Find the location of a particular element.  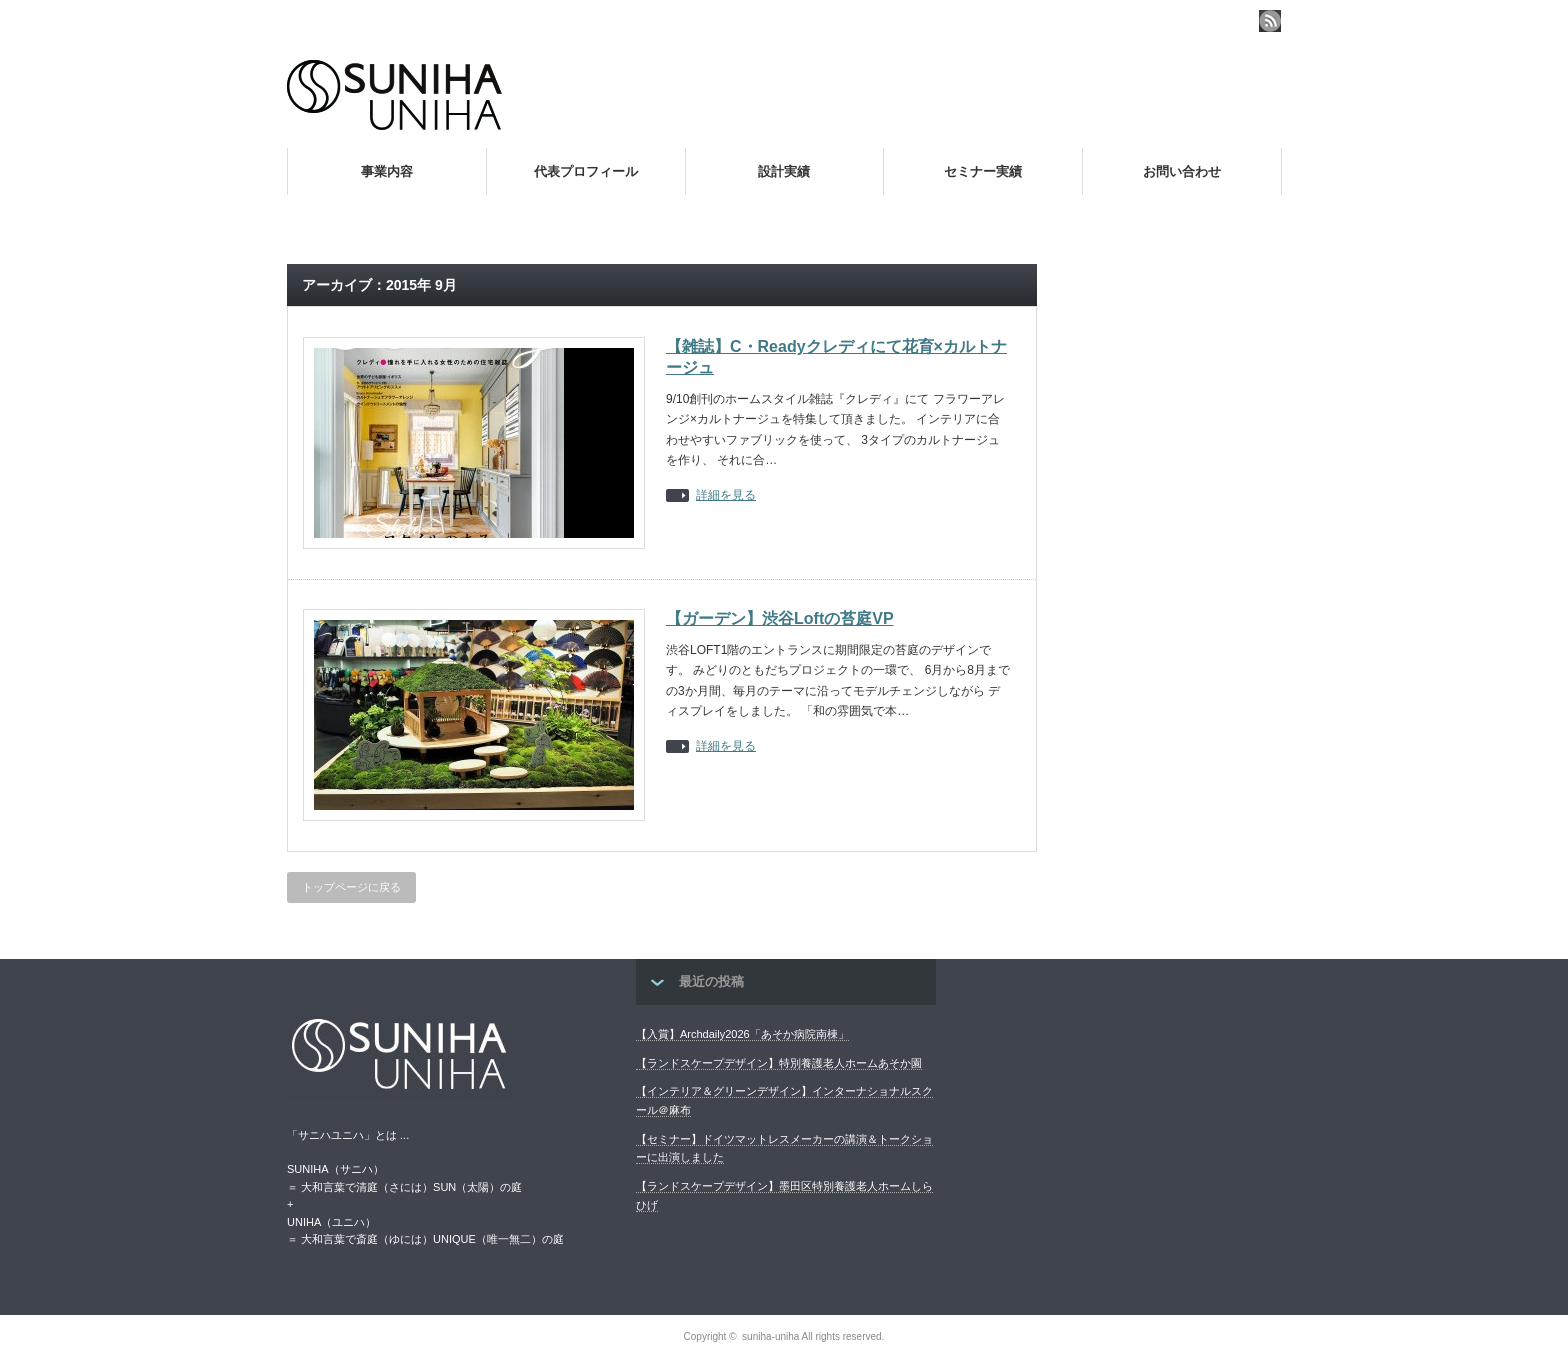

セミナー実績 is located at coordinates (983, 171).